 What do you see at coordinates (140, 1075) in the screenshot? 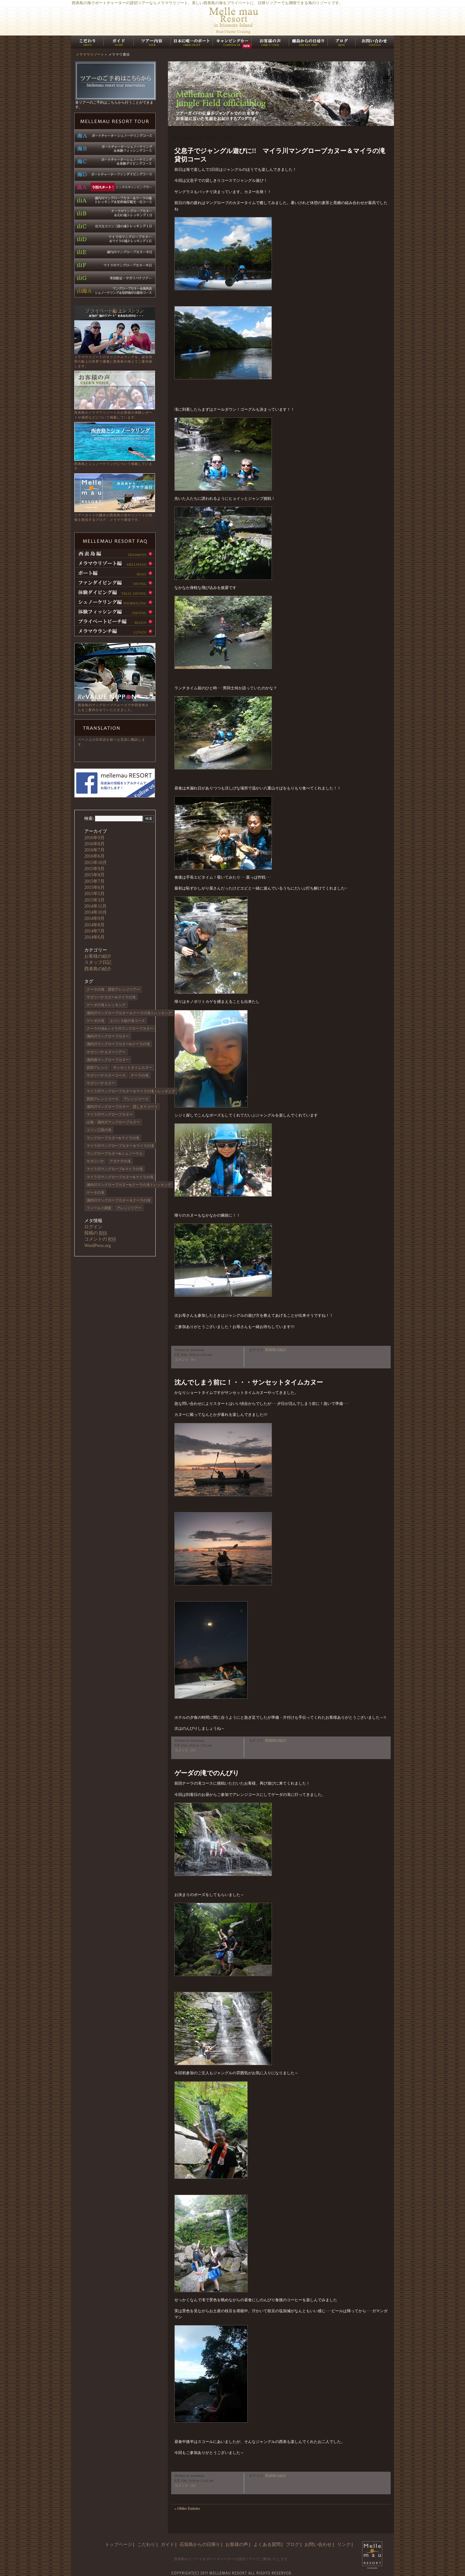
I see `ナーラの滝` at bounding box center [140, 1075].